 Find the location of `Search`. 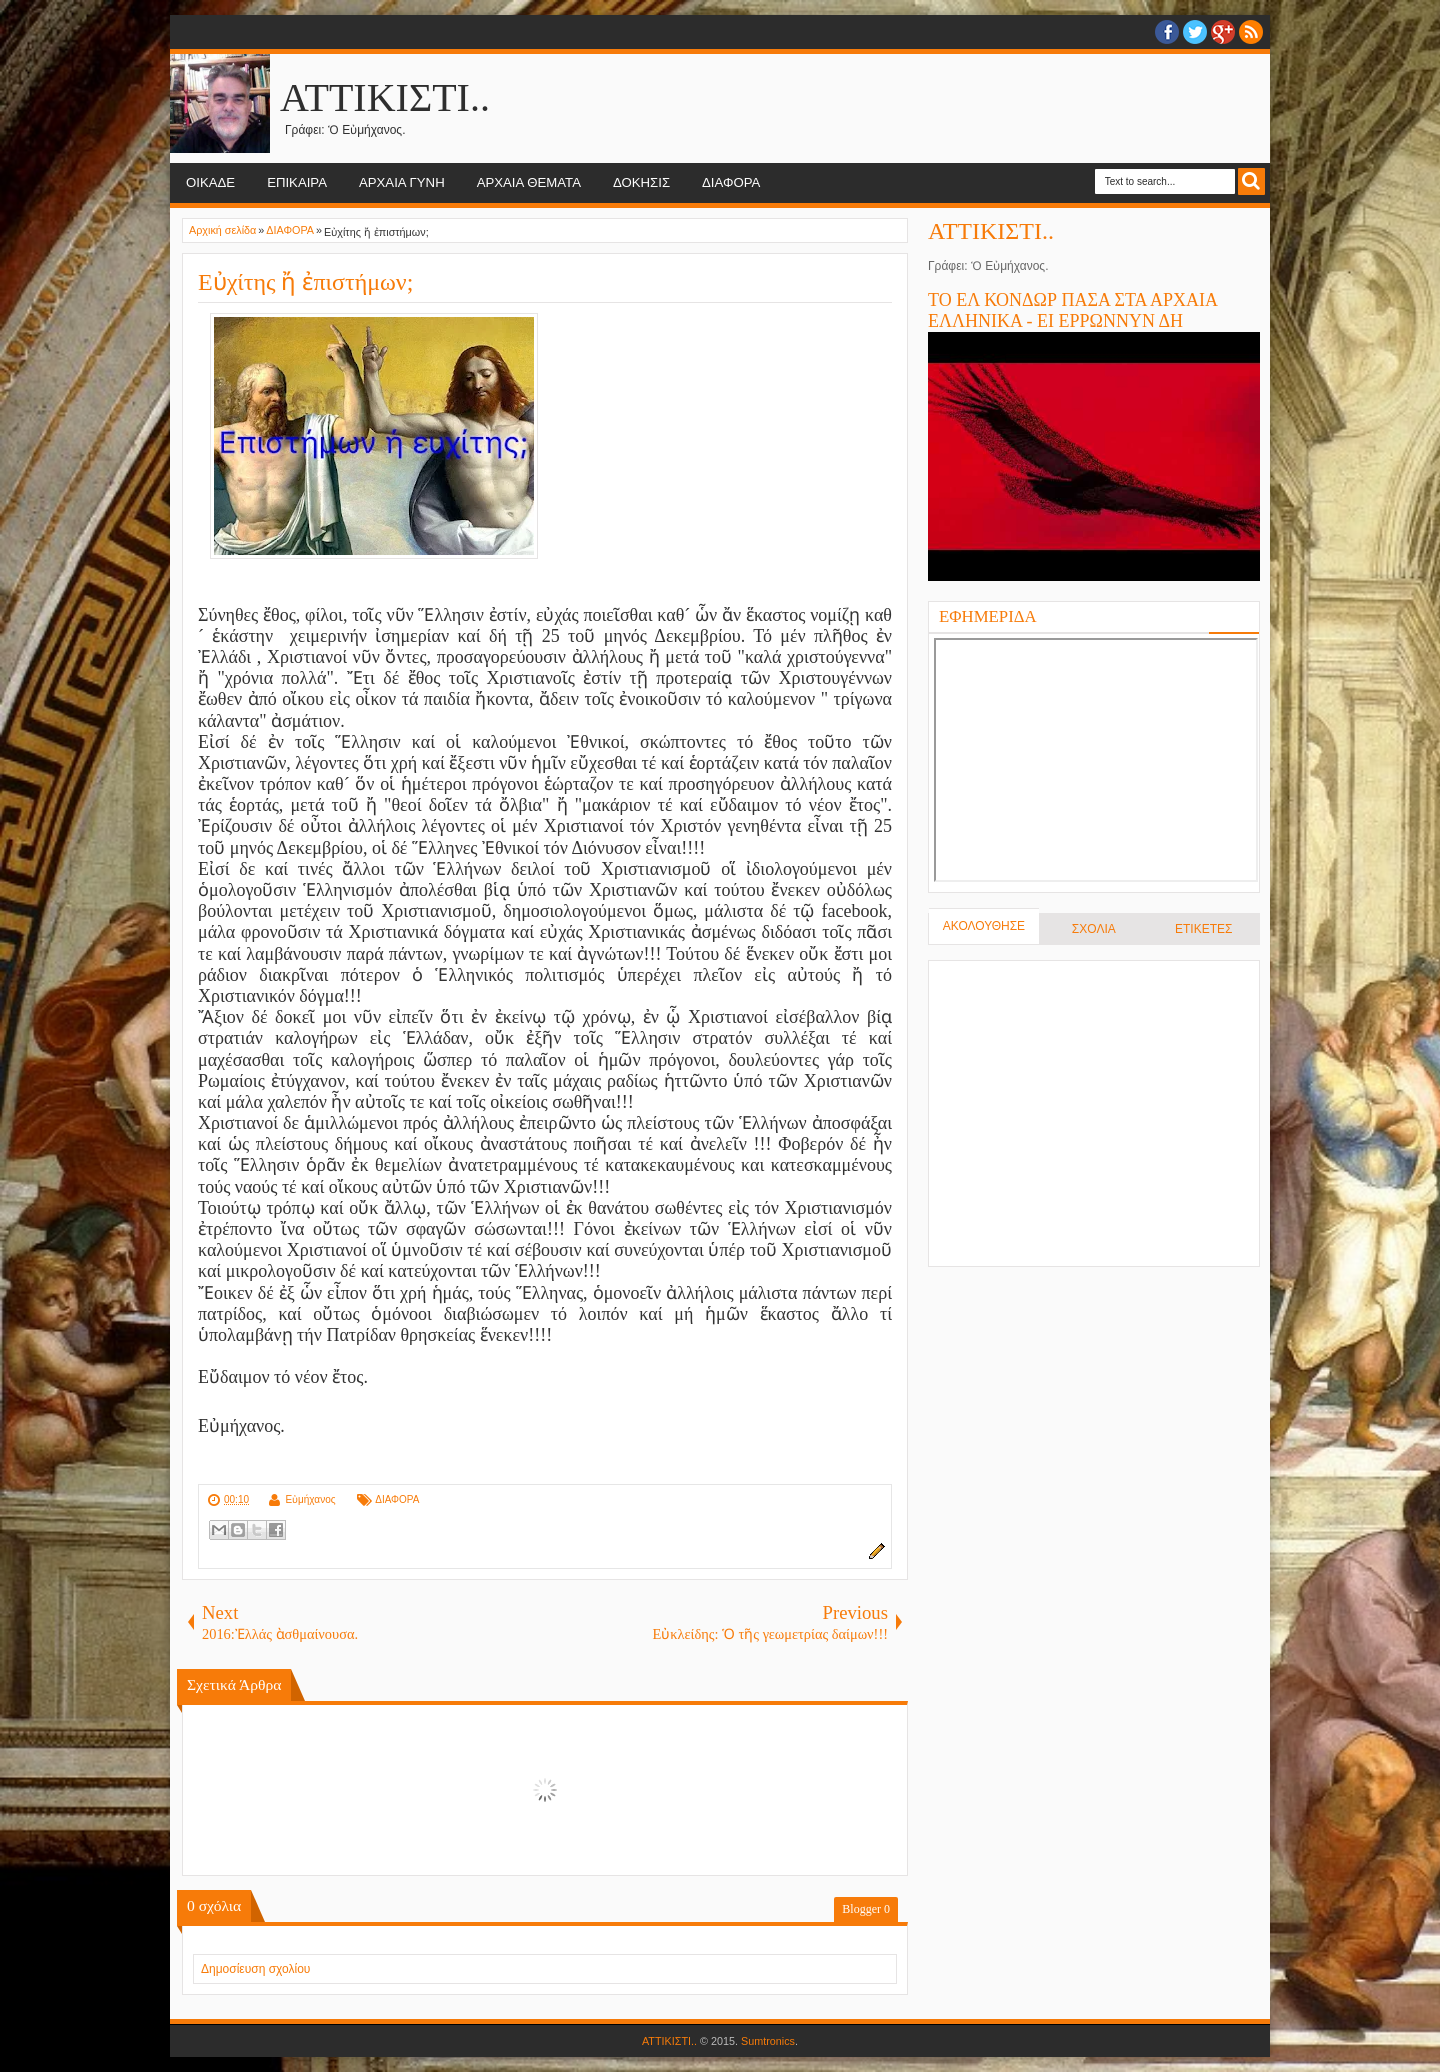

Search is located at coordinates (1251, 181).